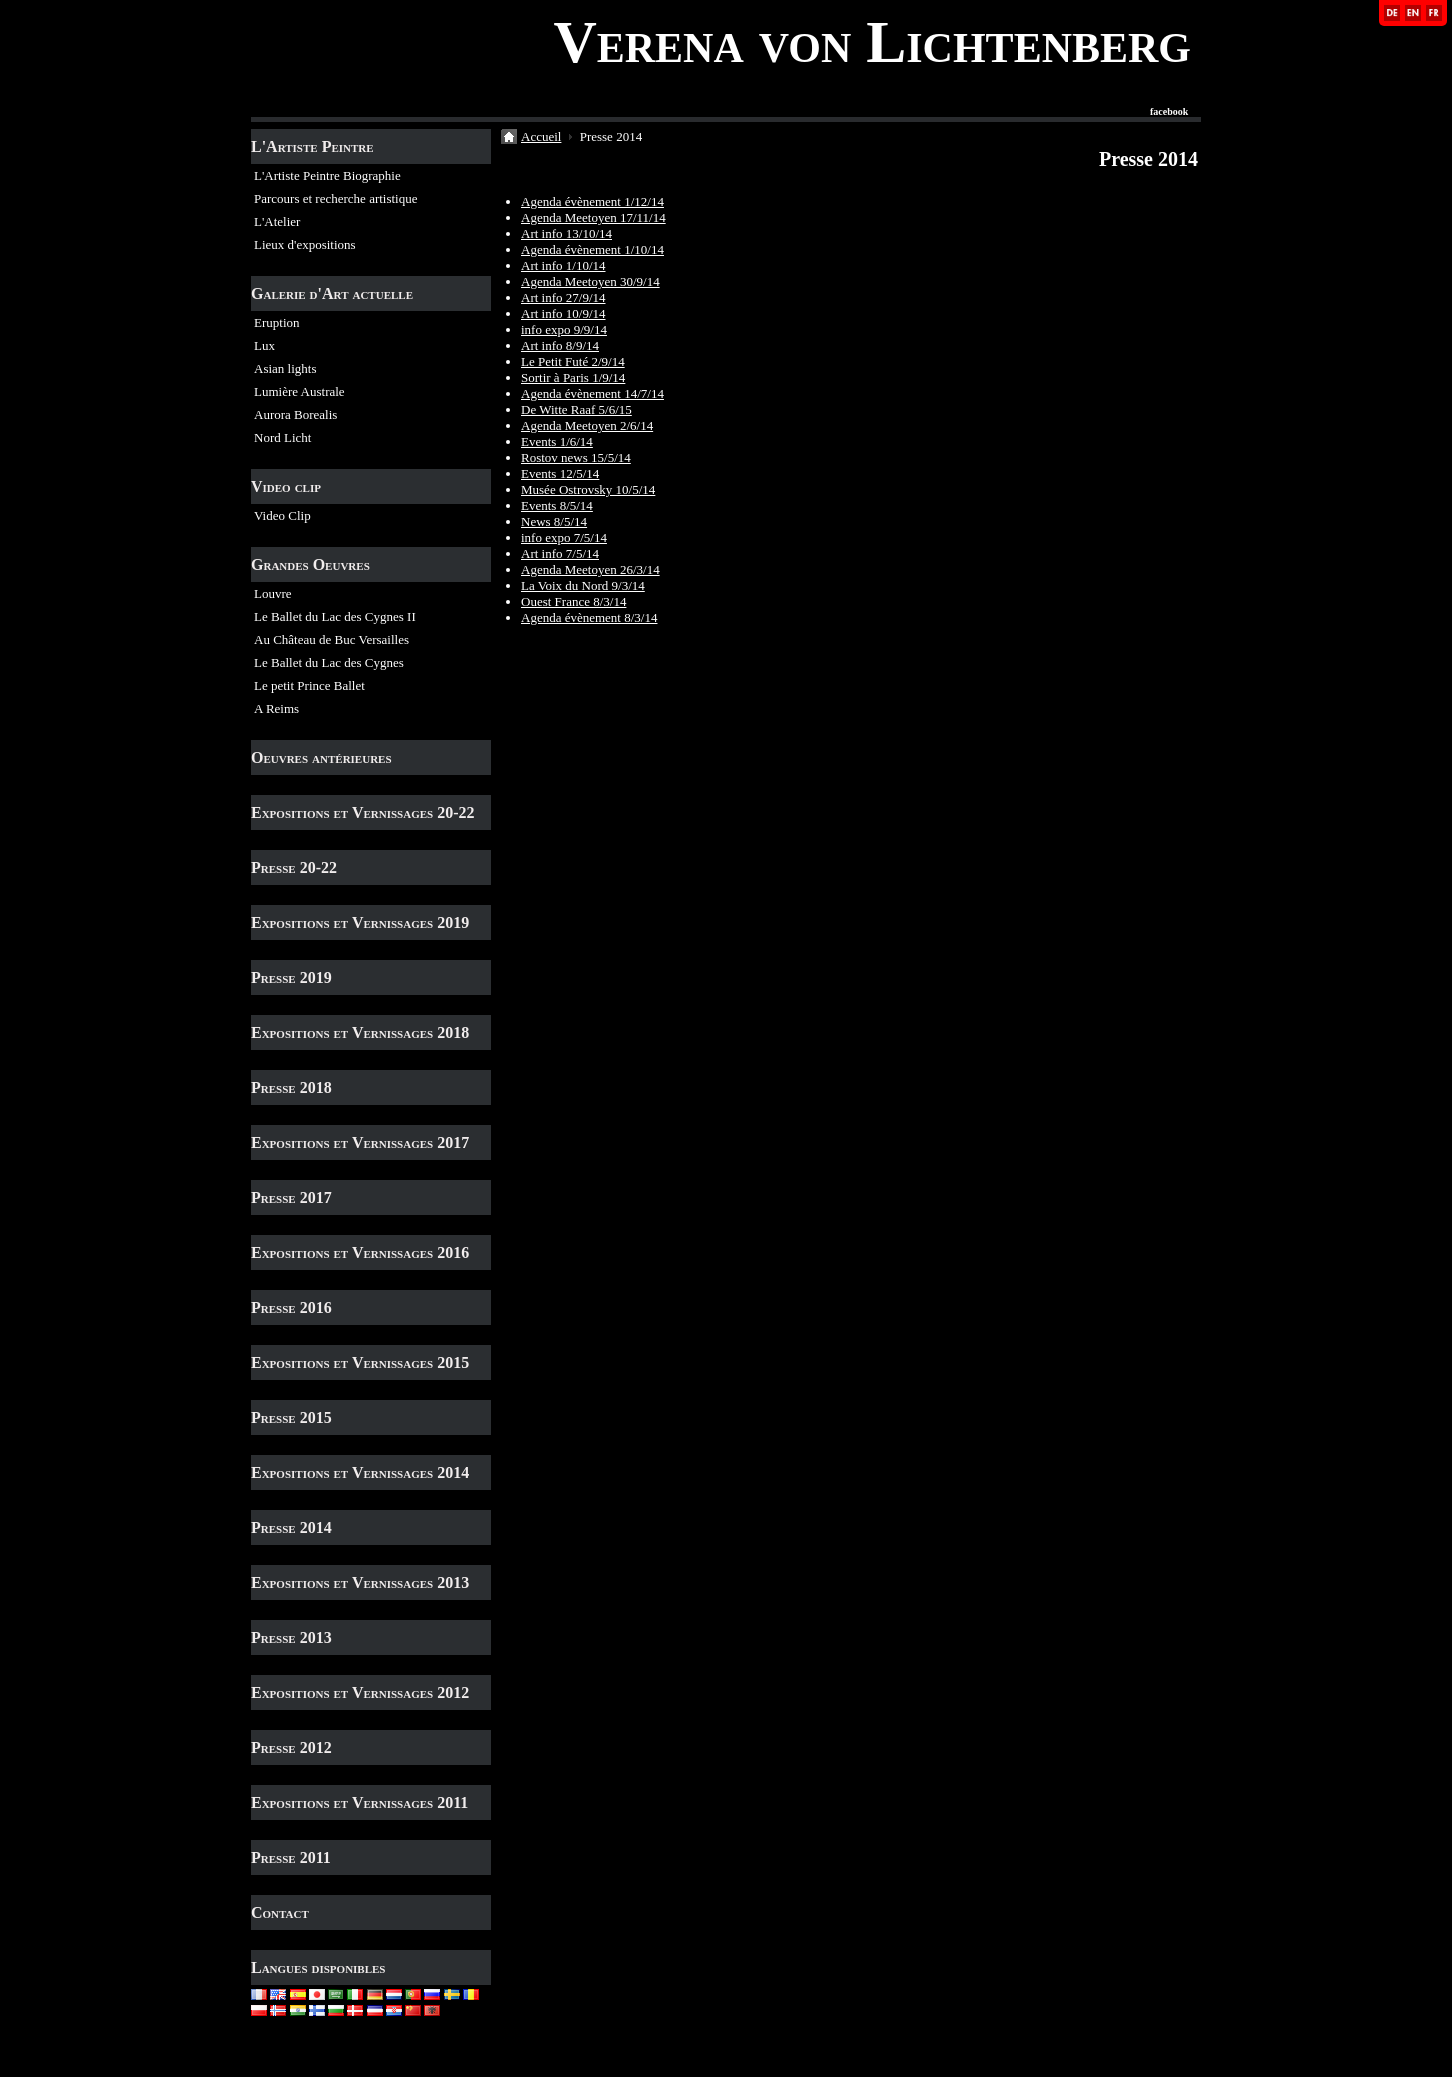 This screenshot has height=2077, width=1452. I want to click on Sortir à Paris 1/9/14, so click(573, 377).